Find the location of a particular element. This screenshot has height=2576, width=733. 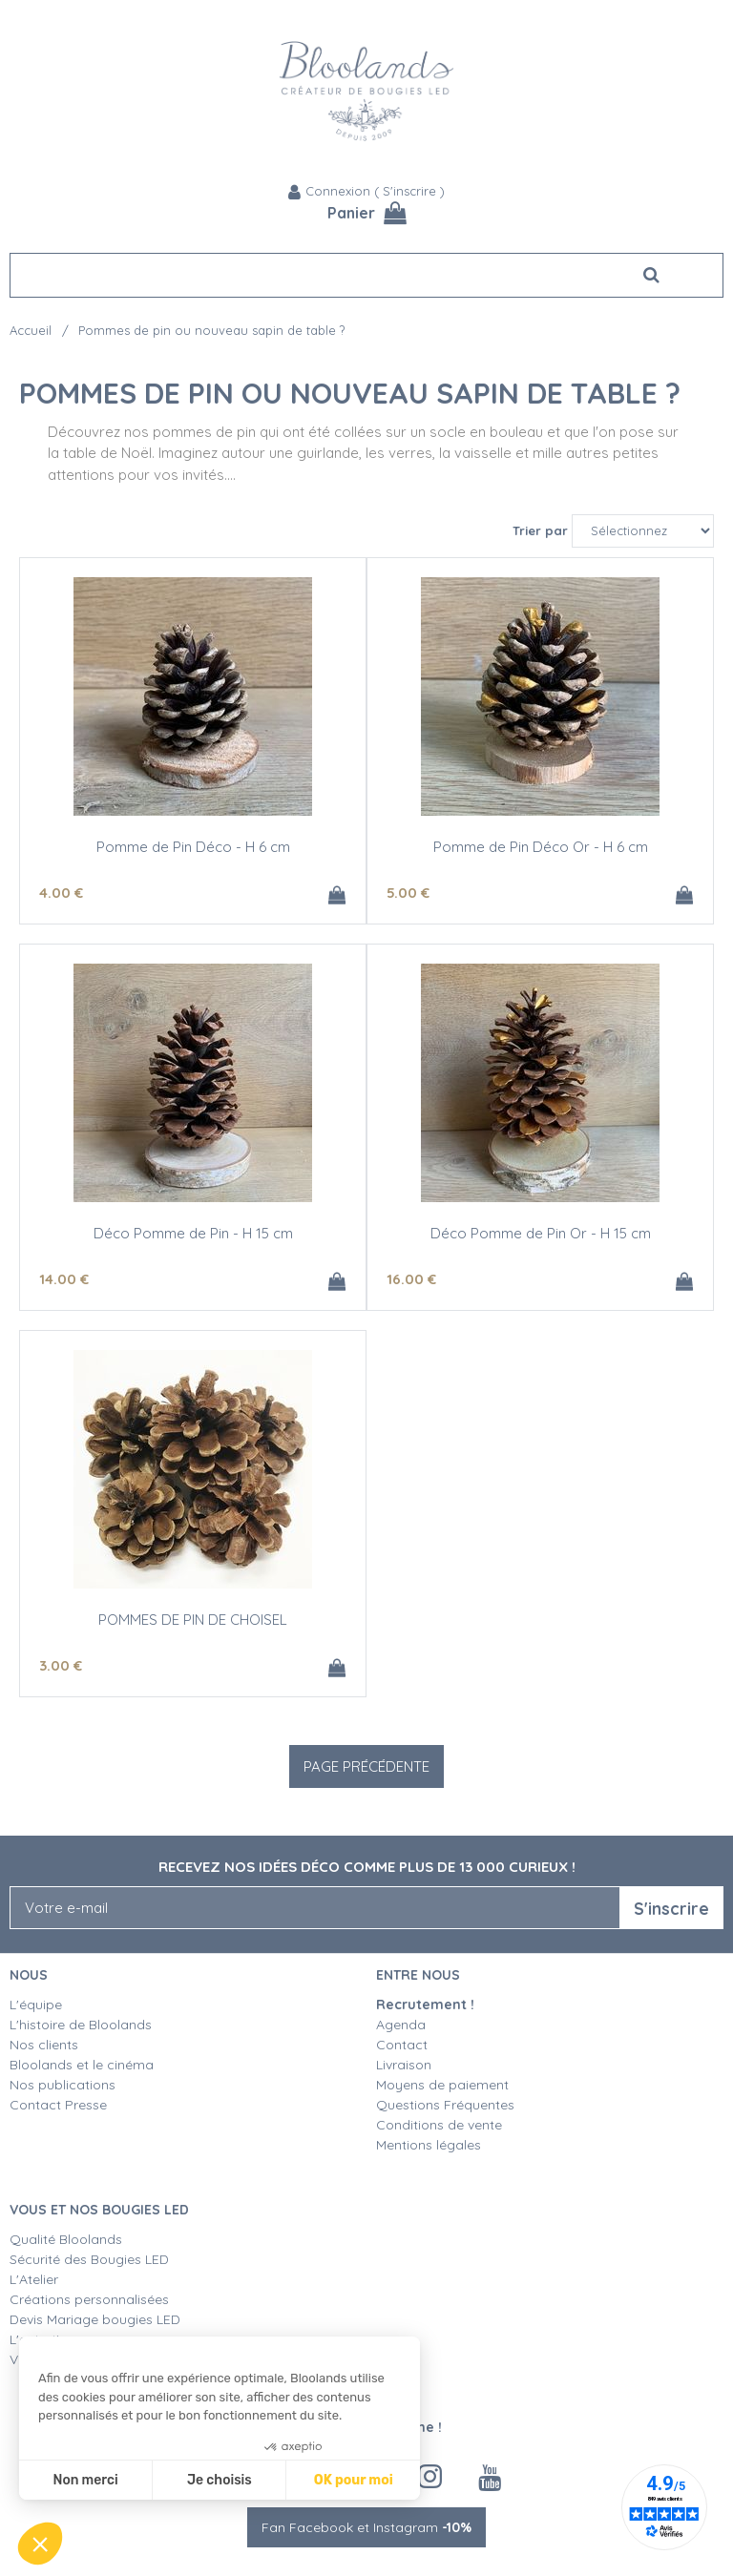

L'Atelier is located at coordinates (34, 2279).